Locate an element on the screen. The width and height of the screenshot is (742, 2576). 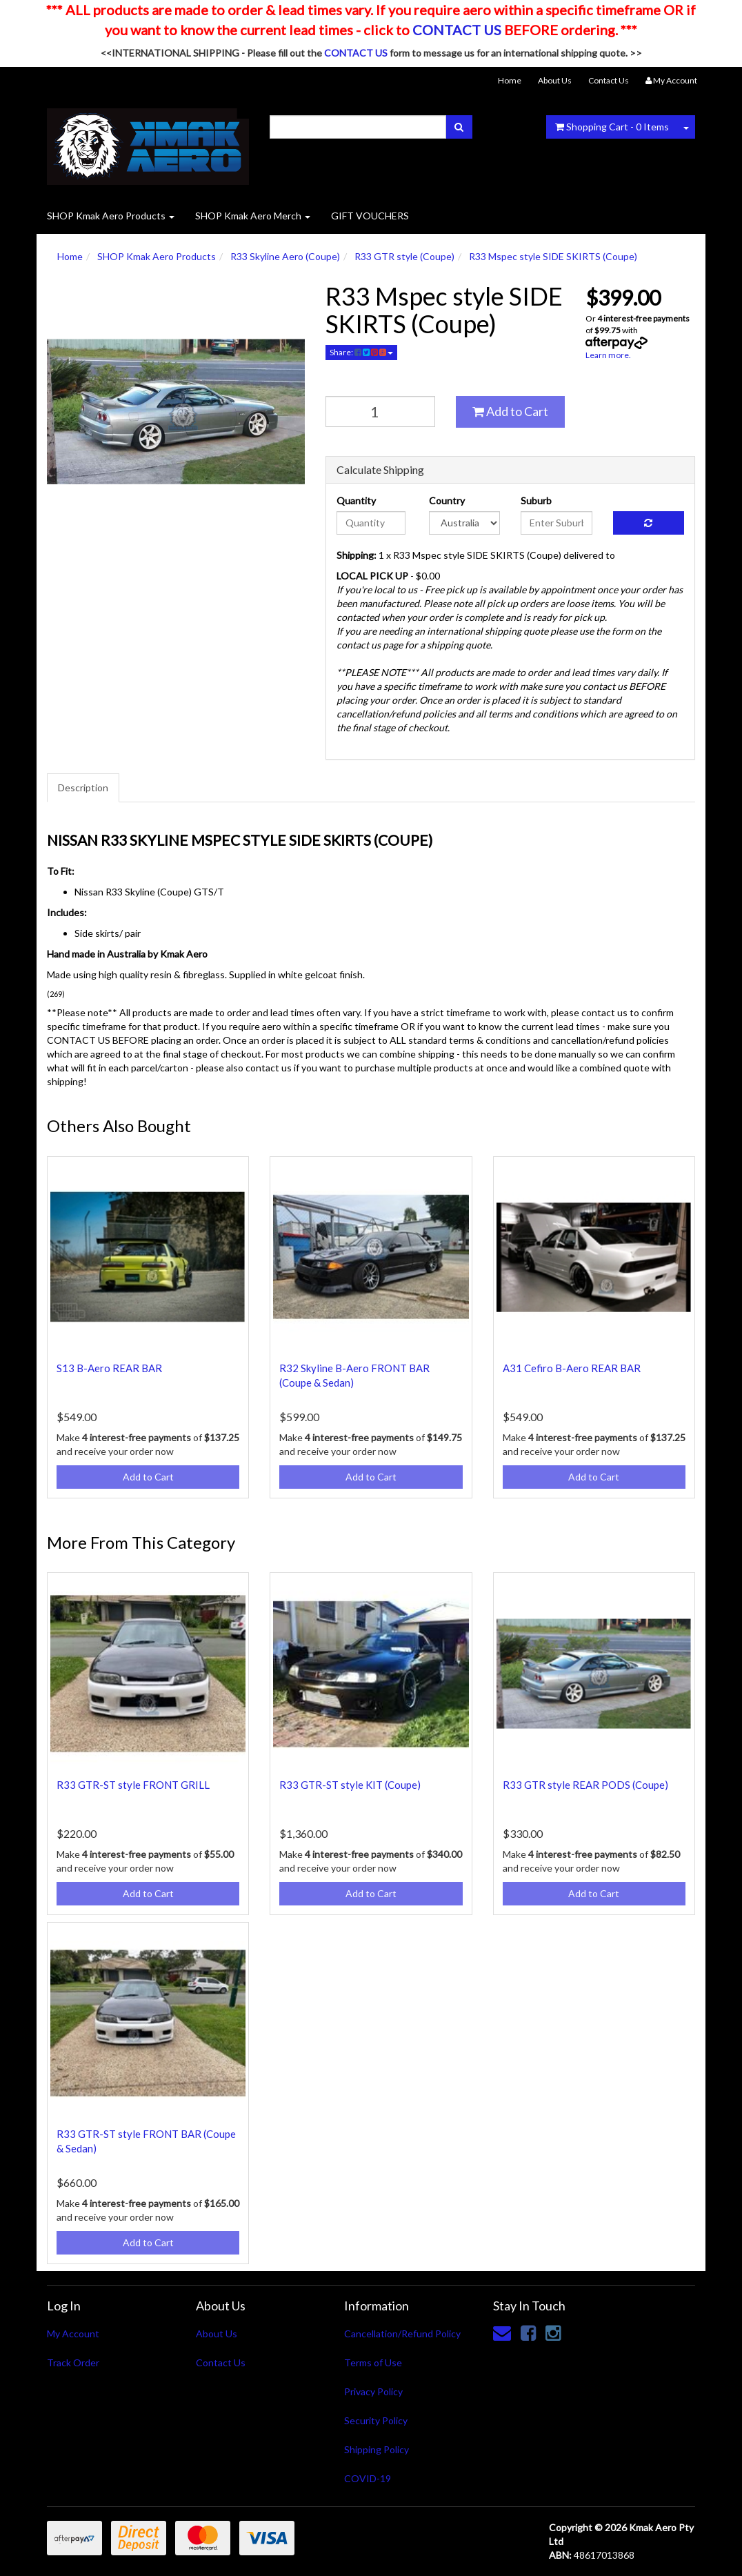
Learn more. is located at coordinates (608, 355).